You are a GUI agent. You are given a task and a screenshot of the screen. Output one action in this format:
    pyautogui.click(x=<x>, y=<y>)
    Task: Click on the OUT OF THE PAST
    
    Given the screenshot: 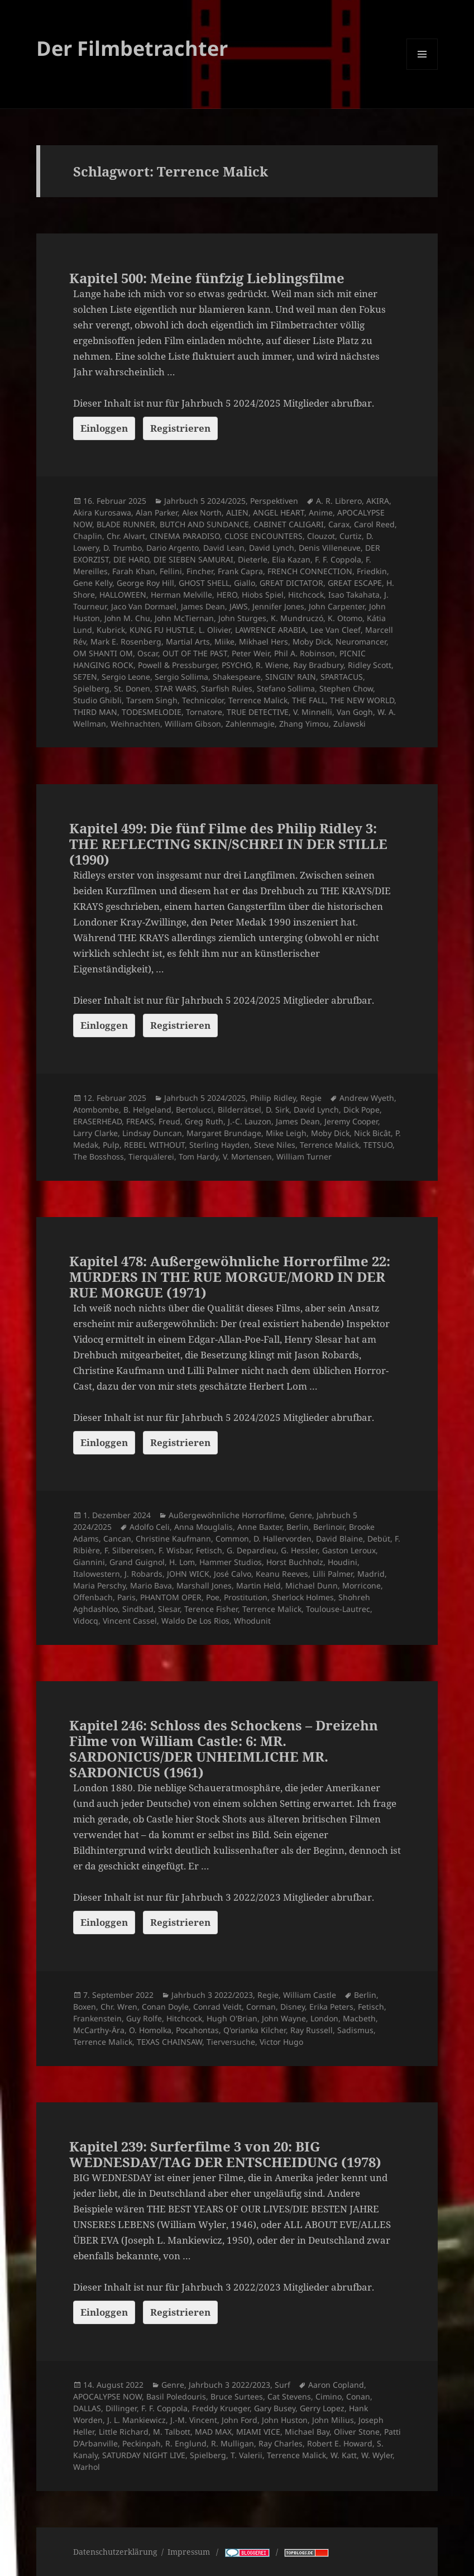 What is the action you would take?
    pyautogui.click(x=194, y=653)
    